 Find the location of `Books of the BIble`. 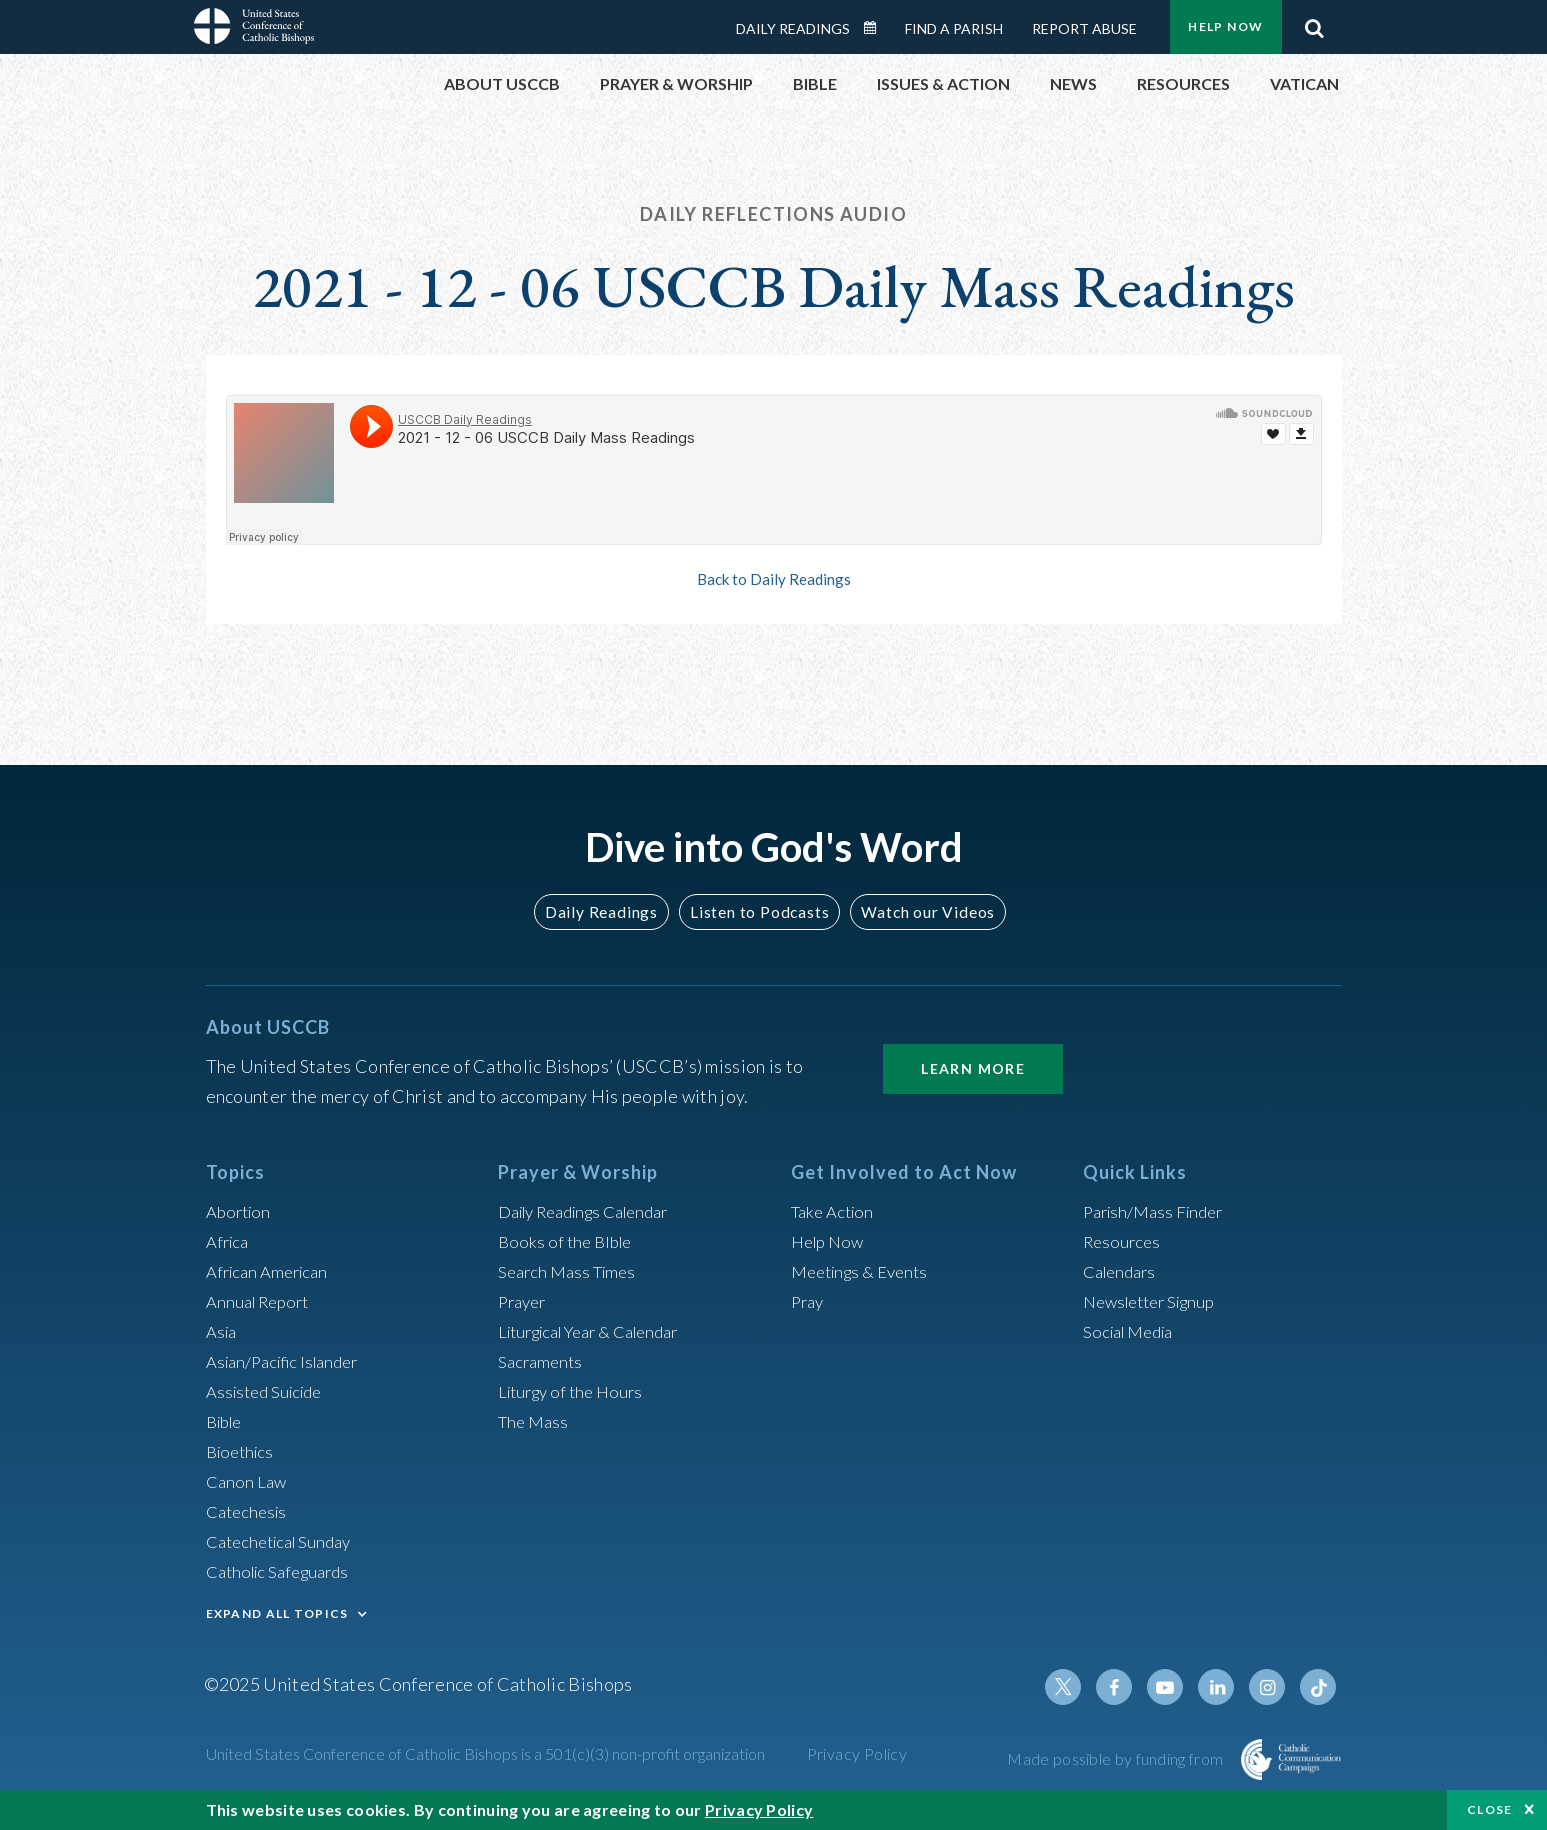

Books of the BIble is located at coordinates (568, 1241).